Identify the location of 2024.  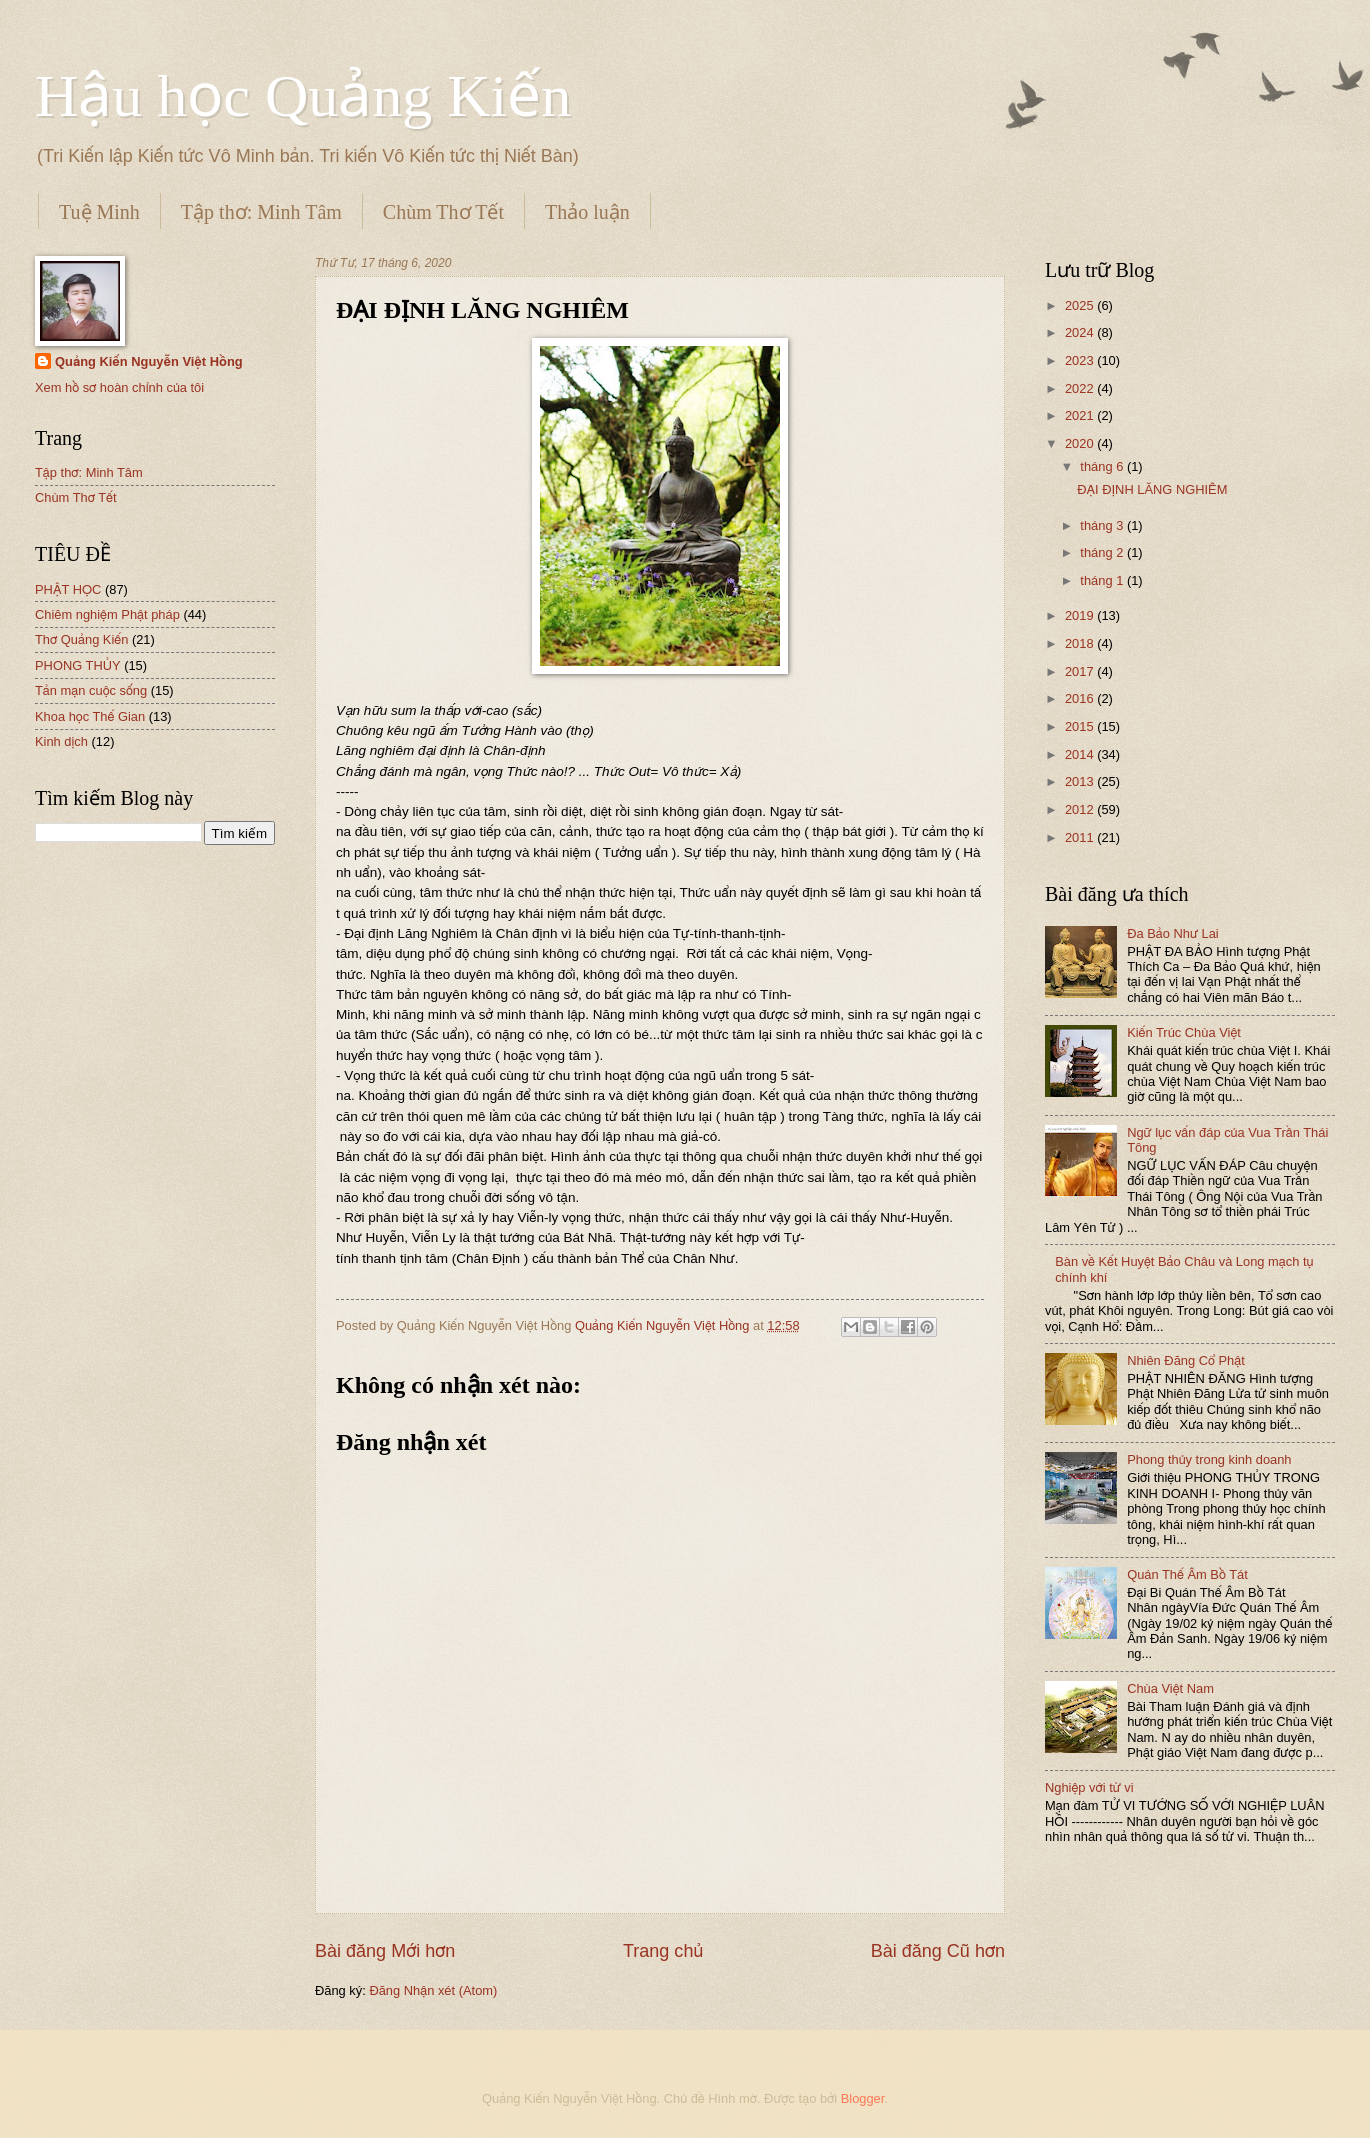
(1081, 332).